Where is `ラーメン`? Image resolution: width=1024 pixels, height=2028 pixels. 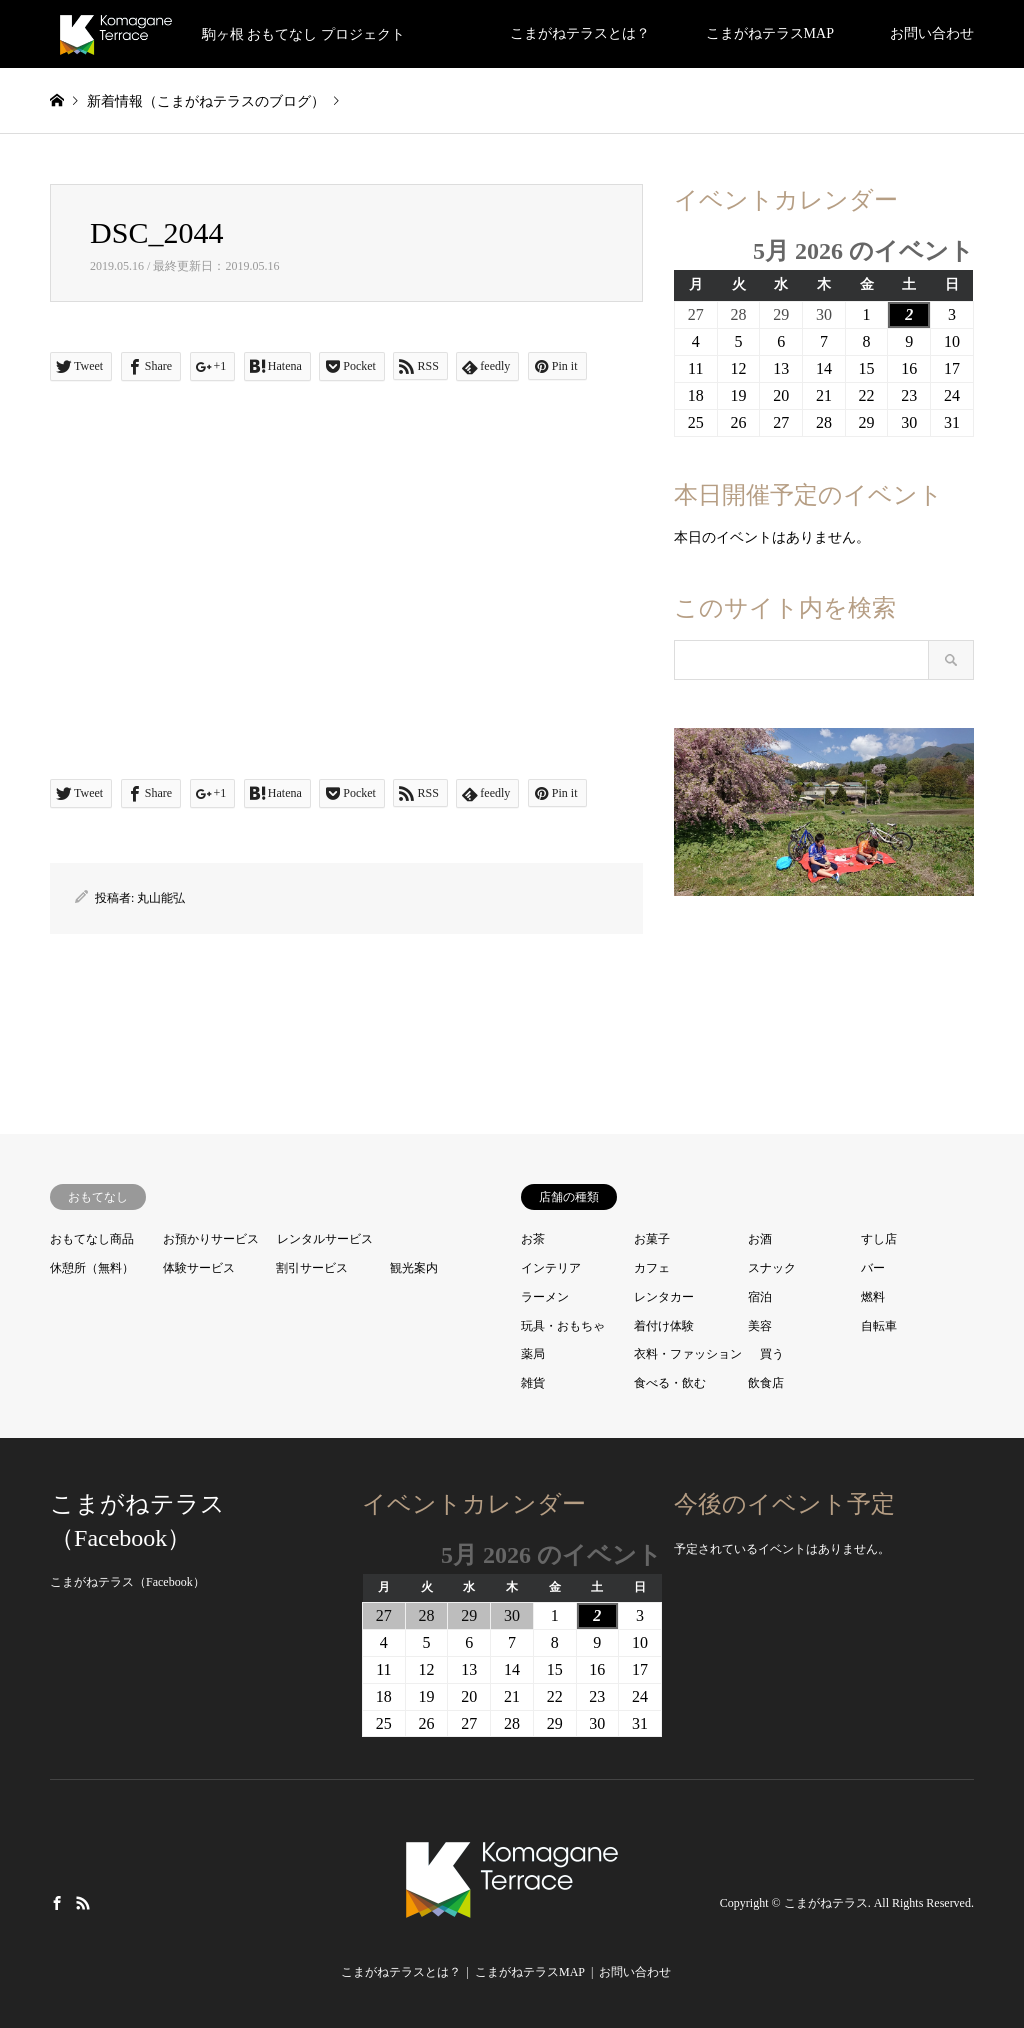 ラーメン is located at coordinates (545, 1297).